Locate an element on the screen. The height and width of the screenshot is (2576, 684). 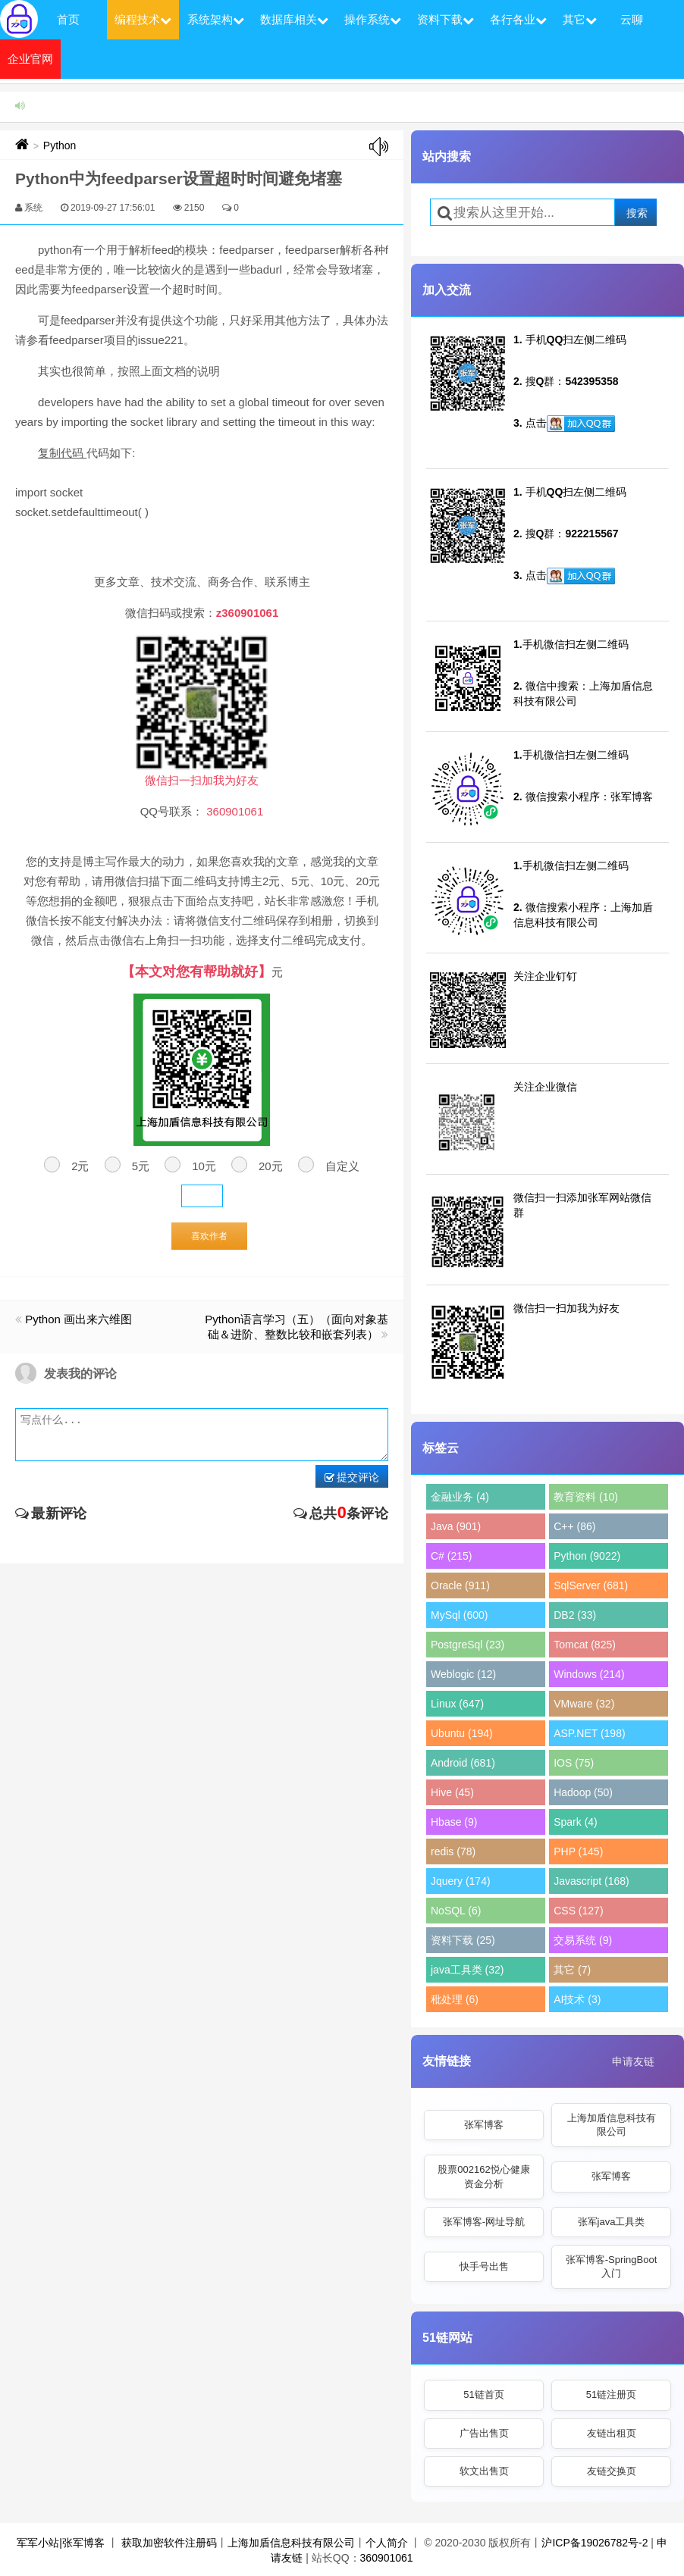
教育资料 (10) is located at coordinates (586, 1497).